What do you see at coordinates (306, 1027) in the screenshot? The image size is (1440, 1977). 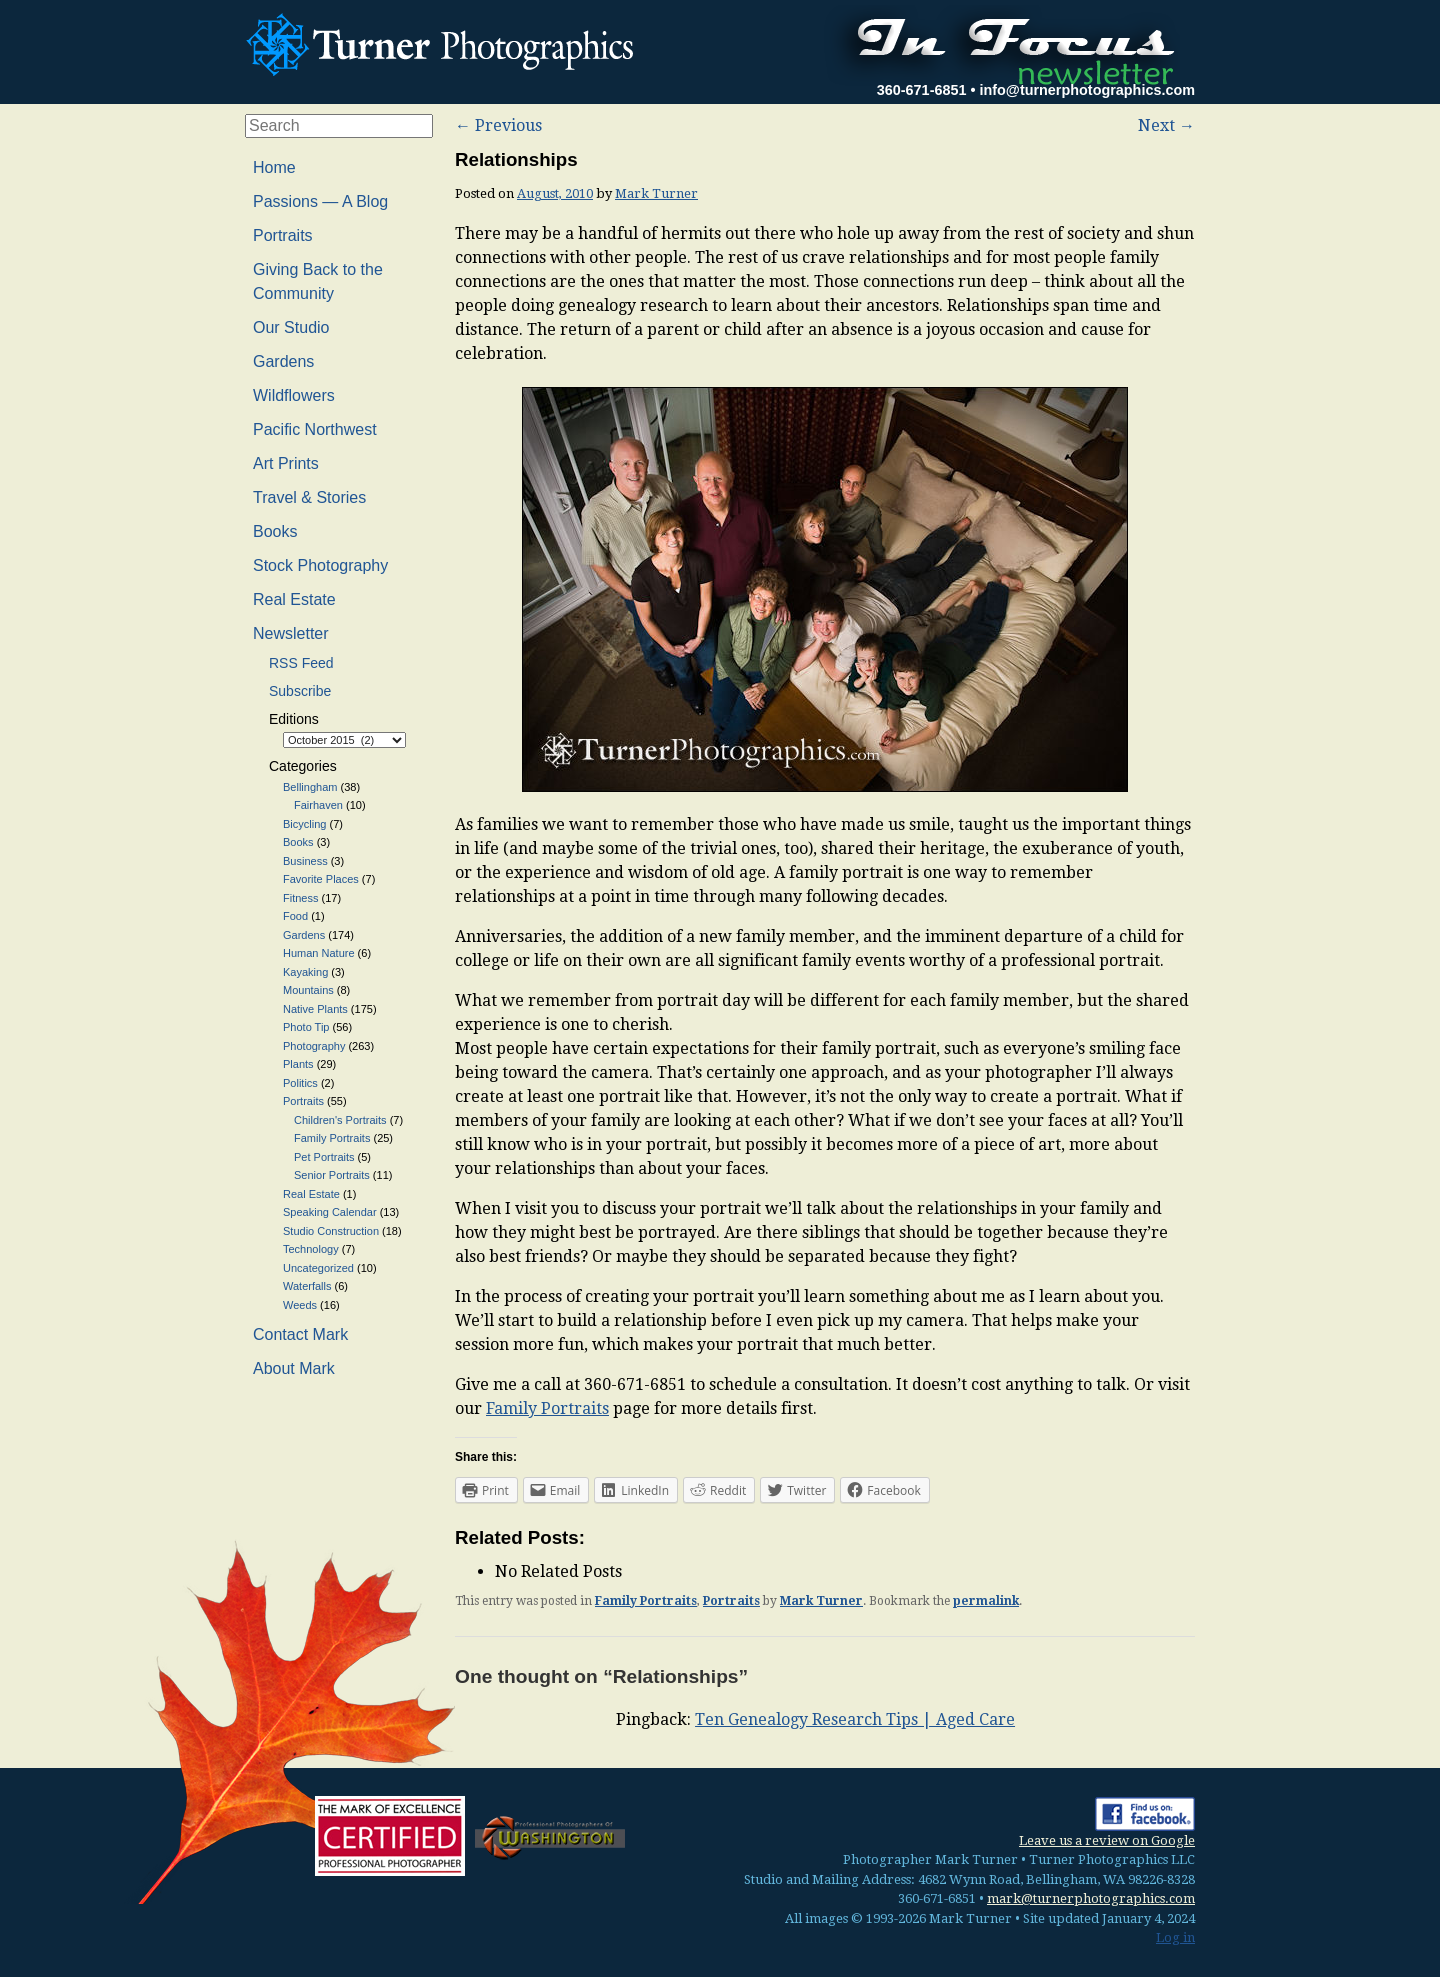 I see `Photo Tip` at bounding box center [306, 1027].